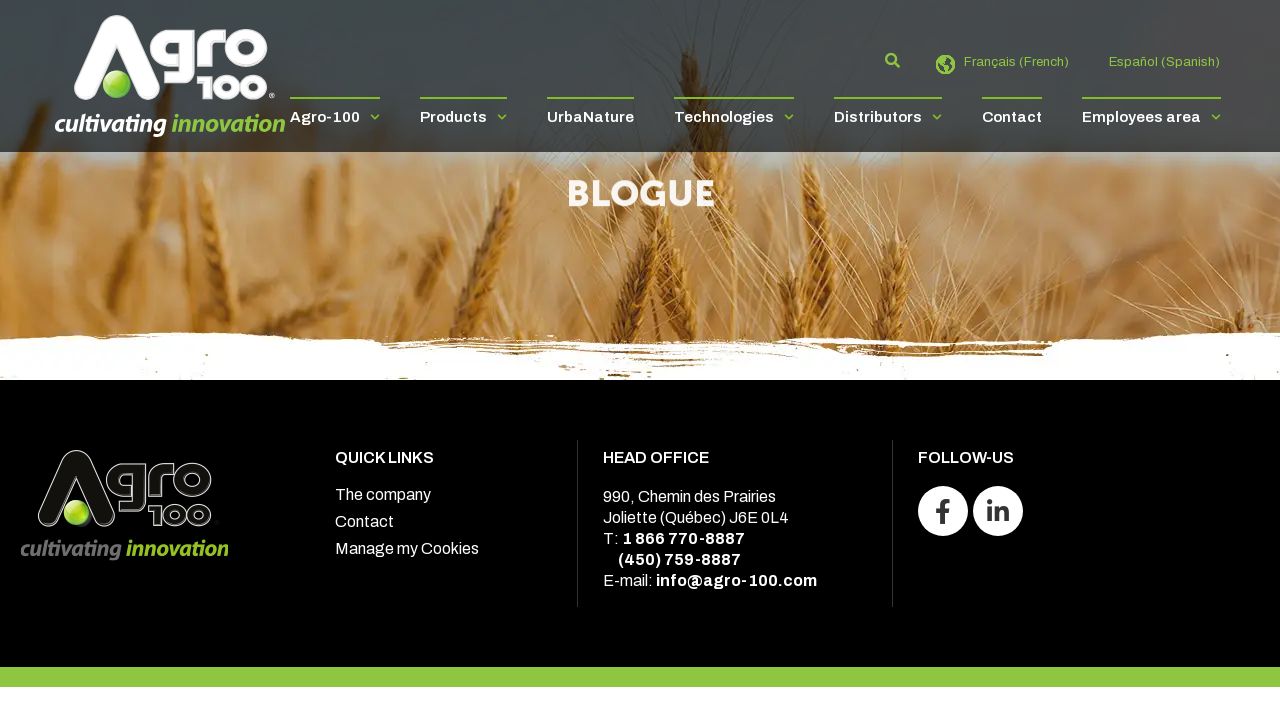 This screenshot has width=1280, height=720. I want to click on Products, so click(463, 117).